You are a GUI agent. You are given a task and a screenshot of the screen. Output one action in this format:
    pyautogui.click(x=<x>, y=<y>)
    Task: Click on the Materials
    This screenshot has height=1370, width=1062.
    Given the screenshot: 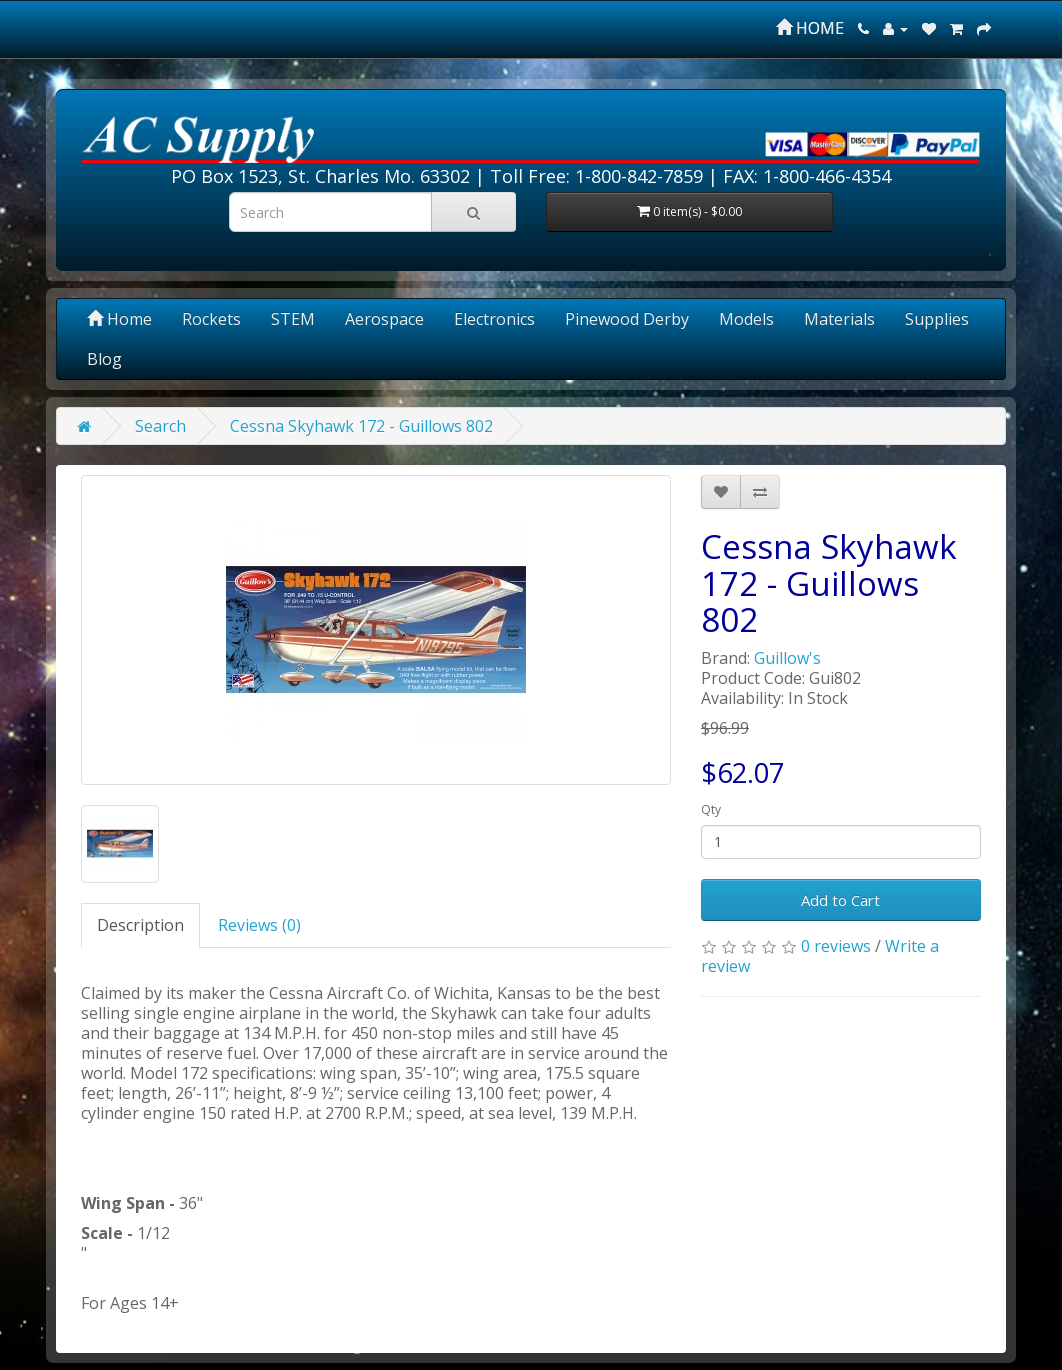 What is the action you would take?
    pyautogui.click(x=839, y=319)
    